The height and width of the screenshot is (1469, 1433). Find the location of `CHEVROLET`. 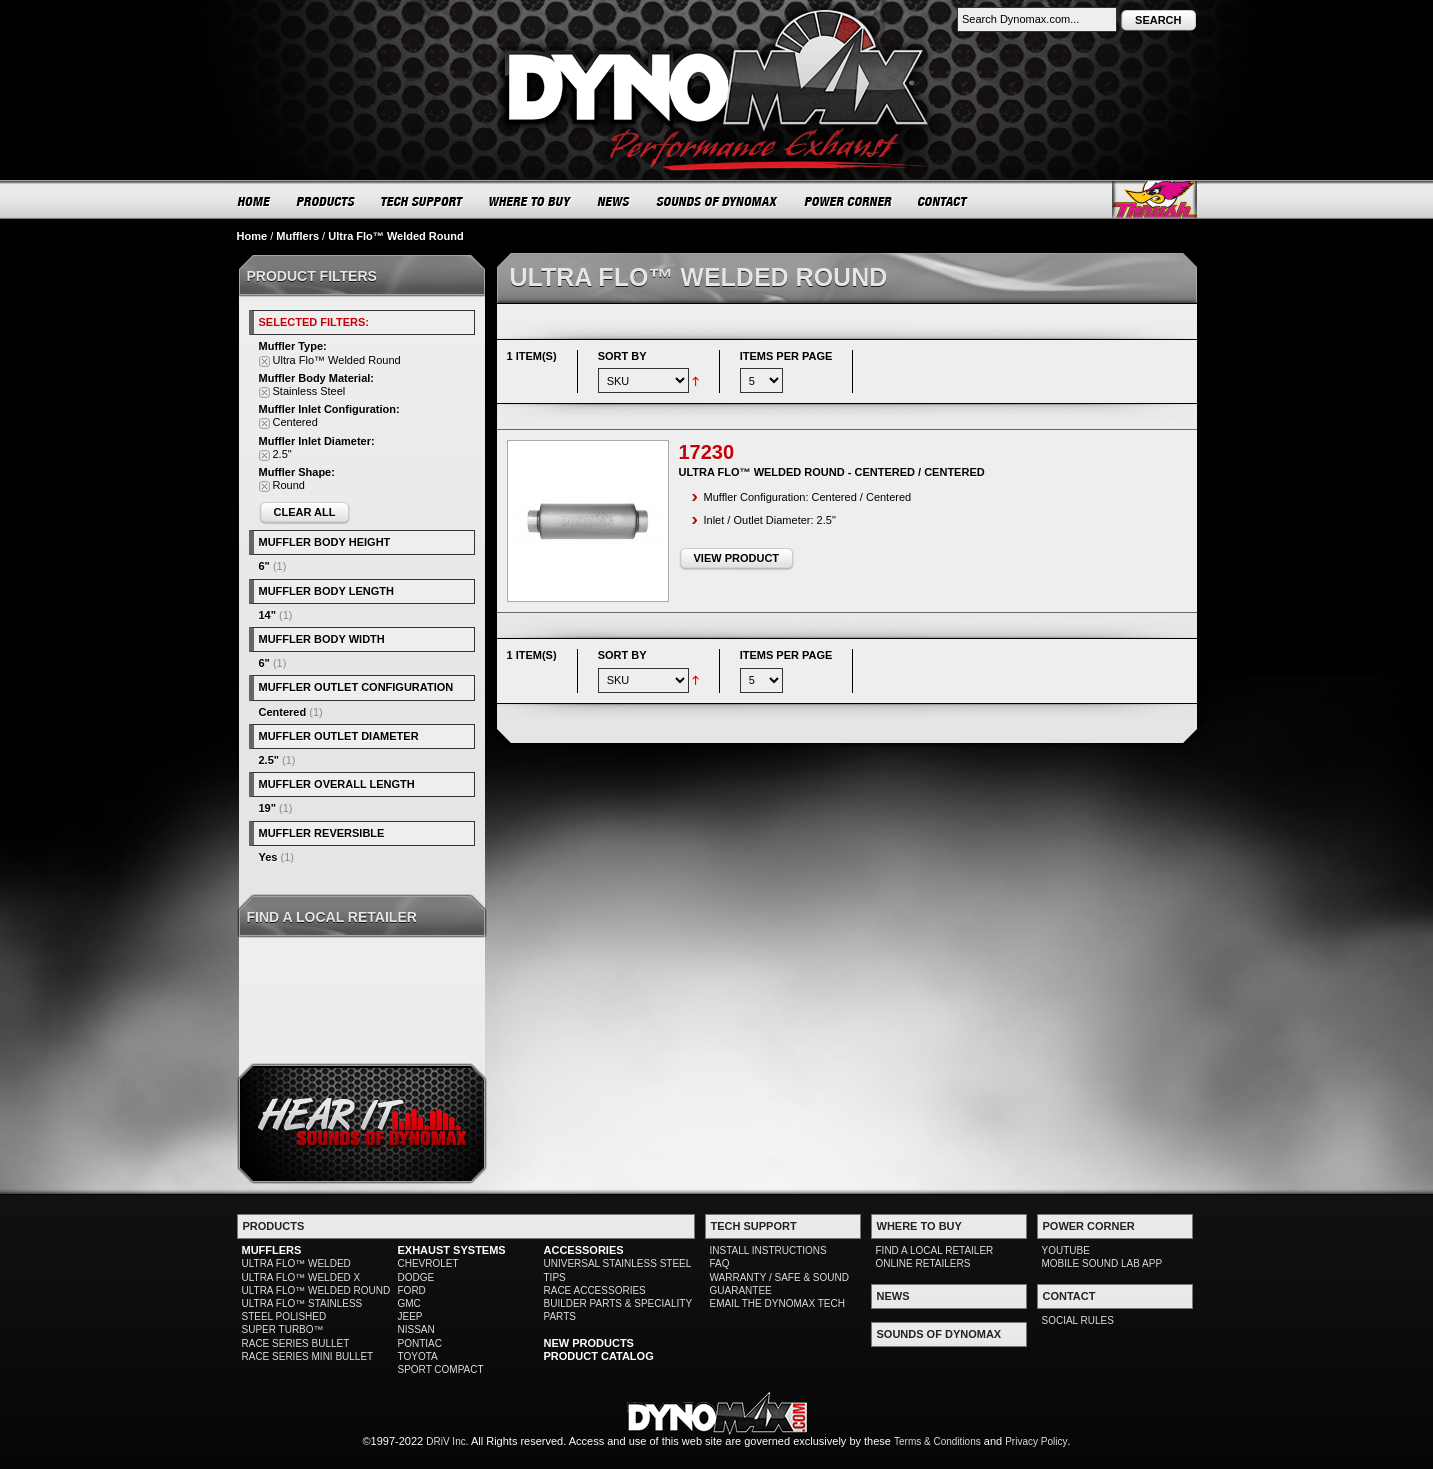

CHEVROLET is located at coordinates (428, 1263).